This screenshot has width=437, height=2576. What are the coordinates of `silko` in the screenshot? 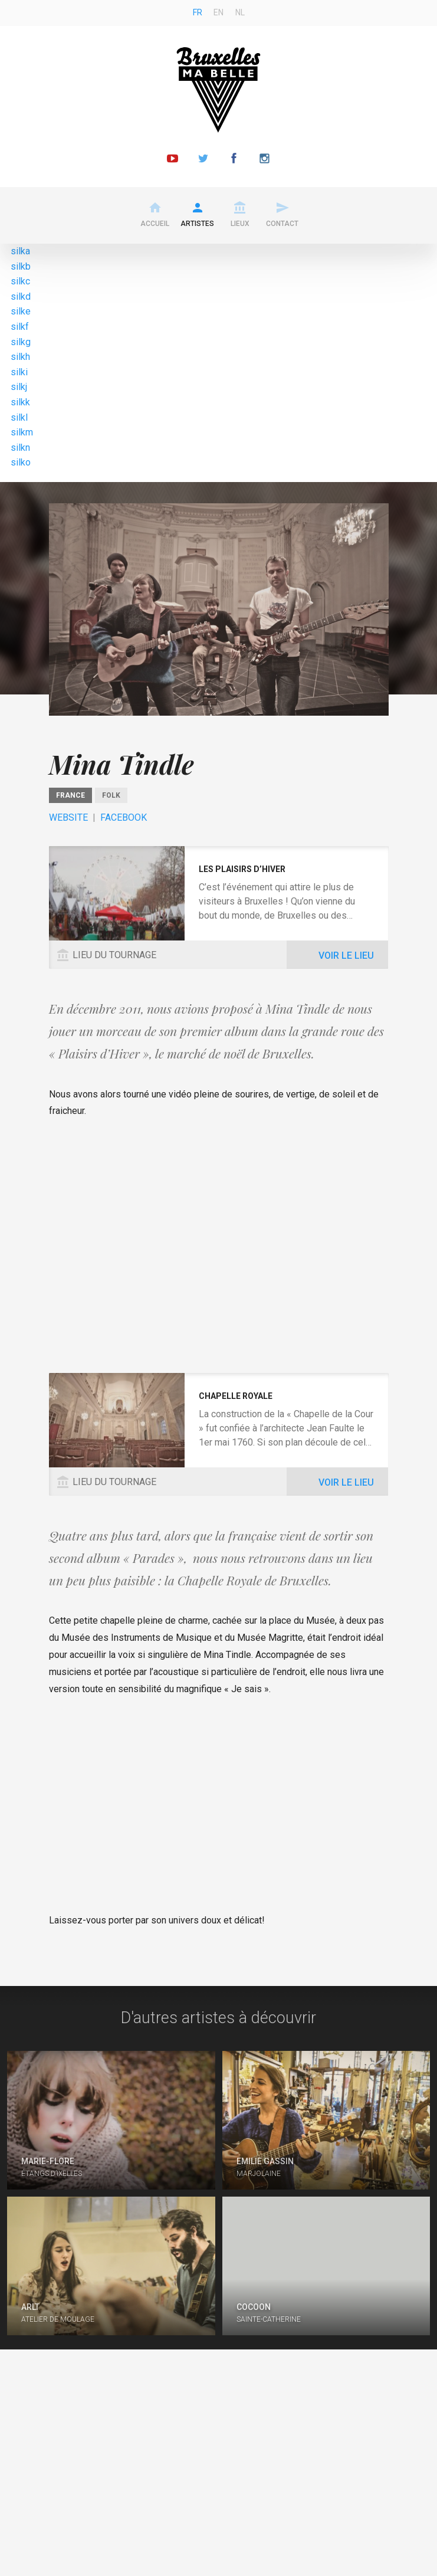 It's located at (21, 462).